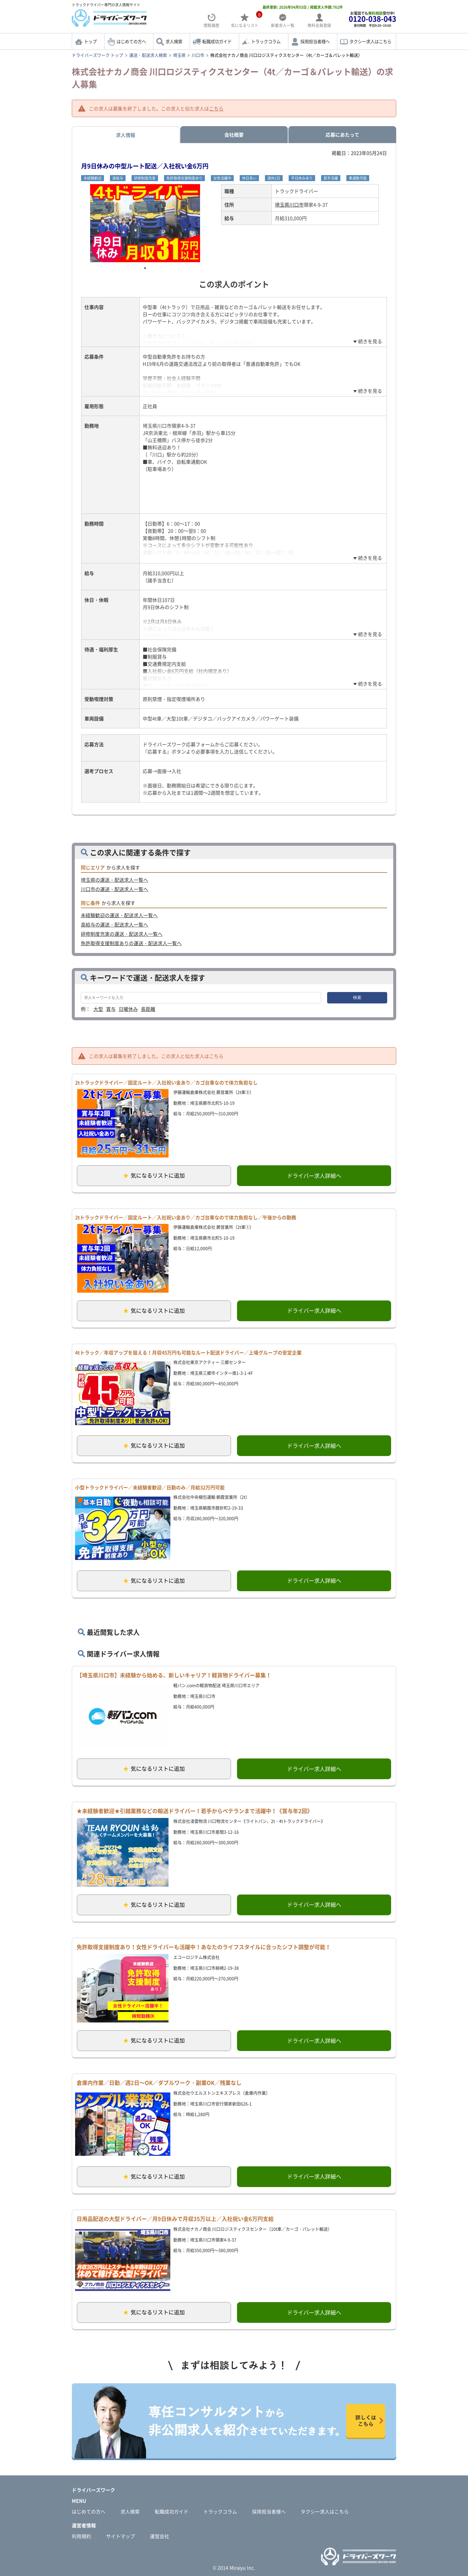 The height and width of the screenshot is (2576, 468). Describe the element at coordinates (131, 943) in the screenshot. I see `免許取得支援制度ありの運送・配送求人一覧へ` at that location.